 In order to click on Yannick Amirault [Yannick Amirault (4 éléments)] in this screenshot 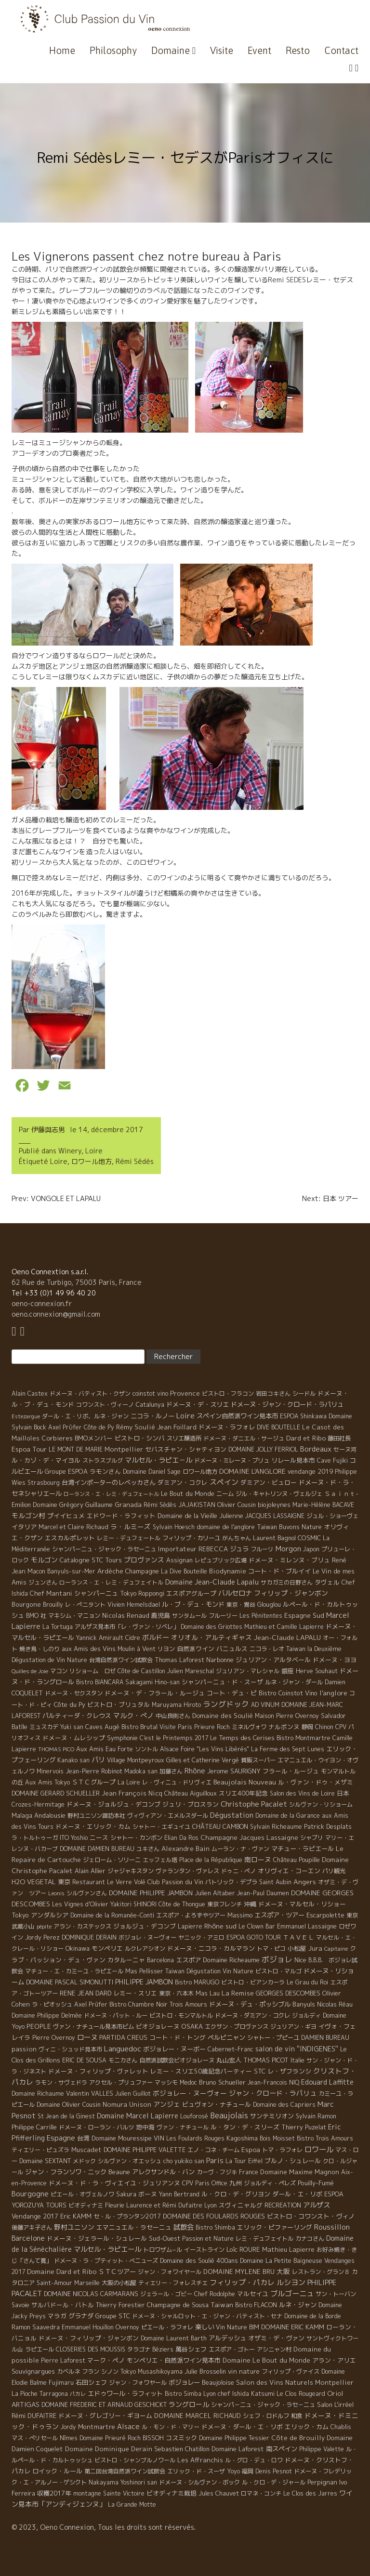, I will do `click(99, 1638)`.